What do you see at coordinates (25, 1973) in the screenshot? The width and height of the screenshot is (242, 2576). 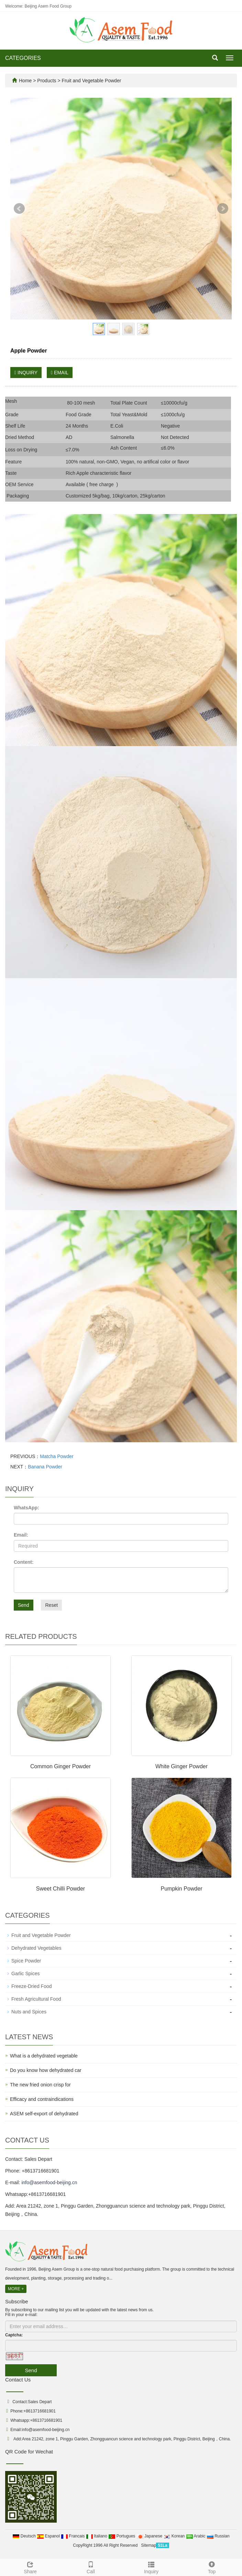 I see `Garlic Spices` at bounding box center [25, 1973].